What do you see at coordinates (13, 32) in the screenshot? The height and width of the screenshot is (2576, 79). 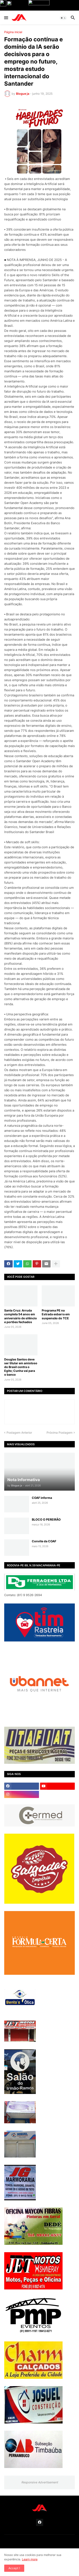 I see `Página inicial` at bounding box center [13, 32].